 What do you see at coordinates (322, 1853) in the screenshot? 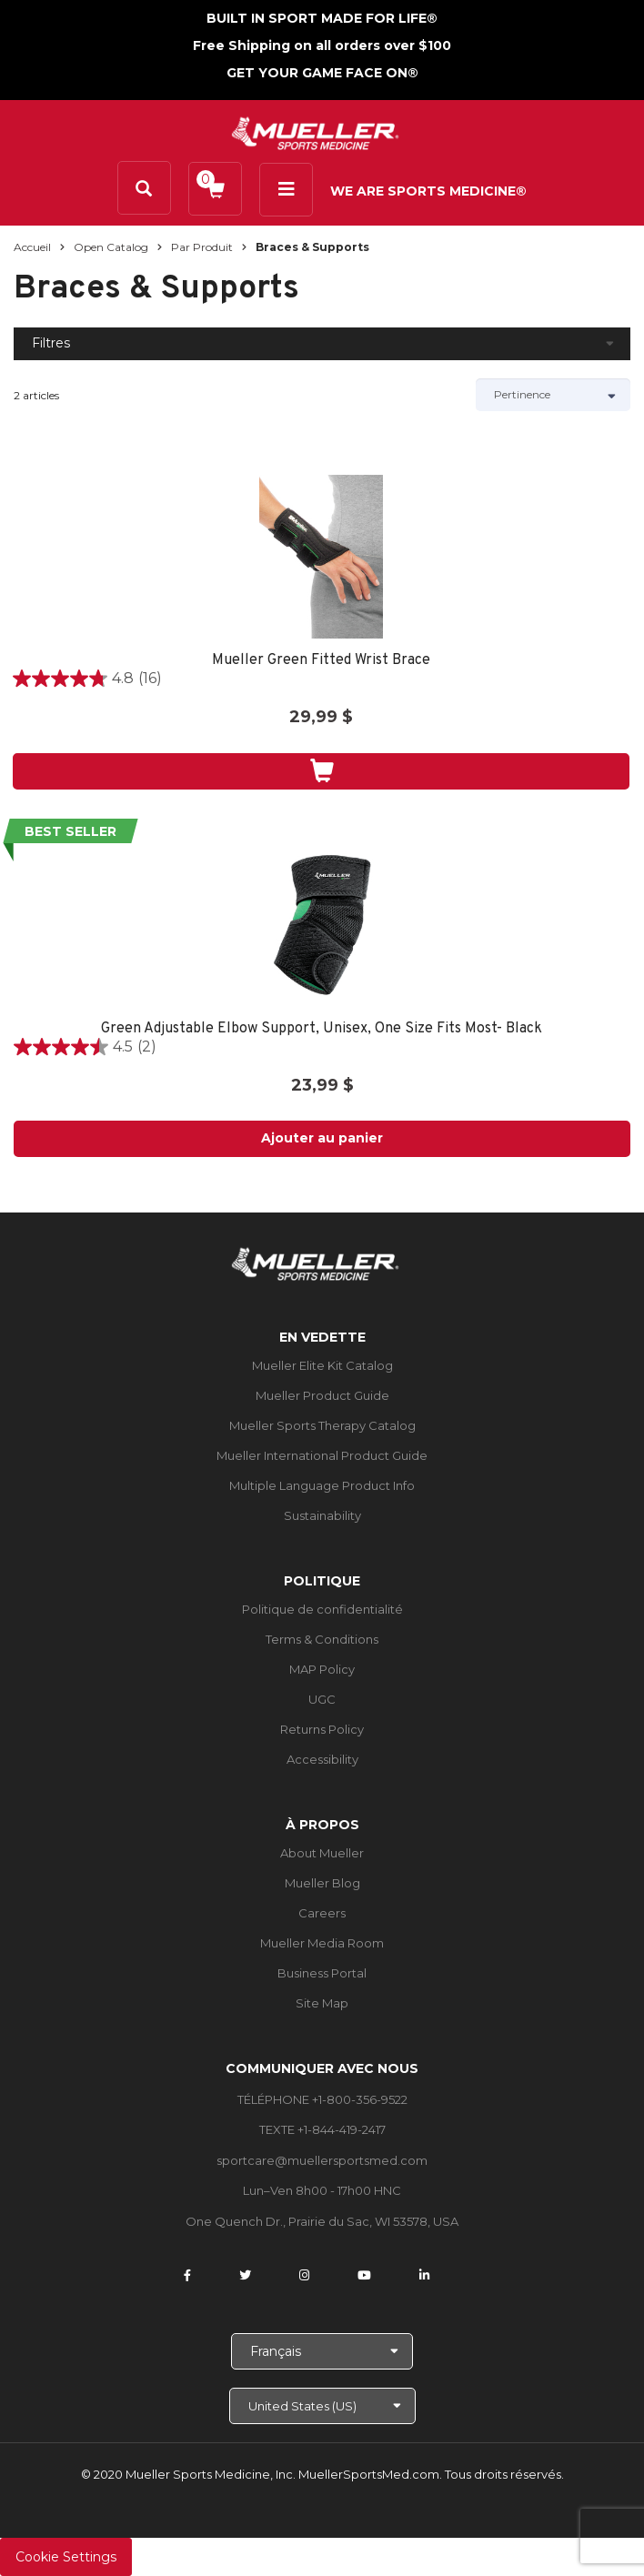
I see `About Mueller` at bounding box center [322, 1853].